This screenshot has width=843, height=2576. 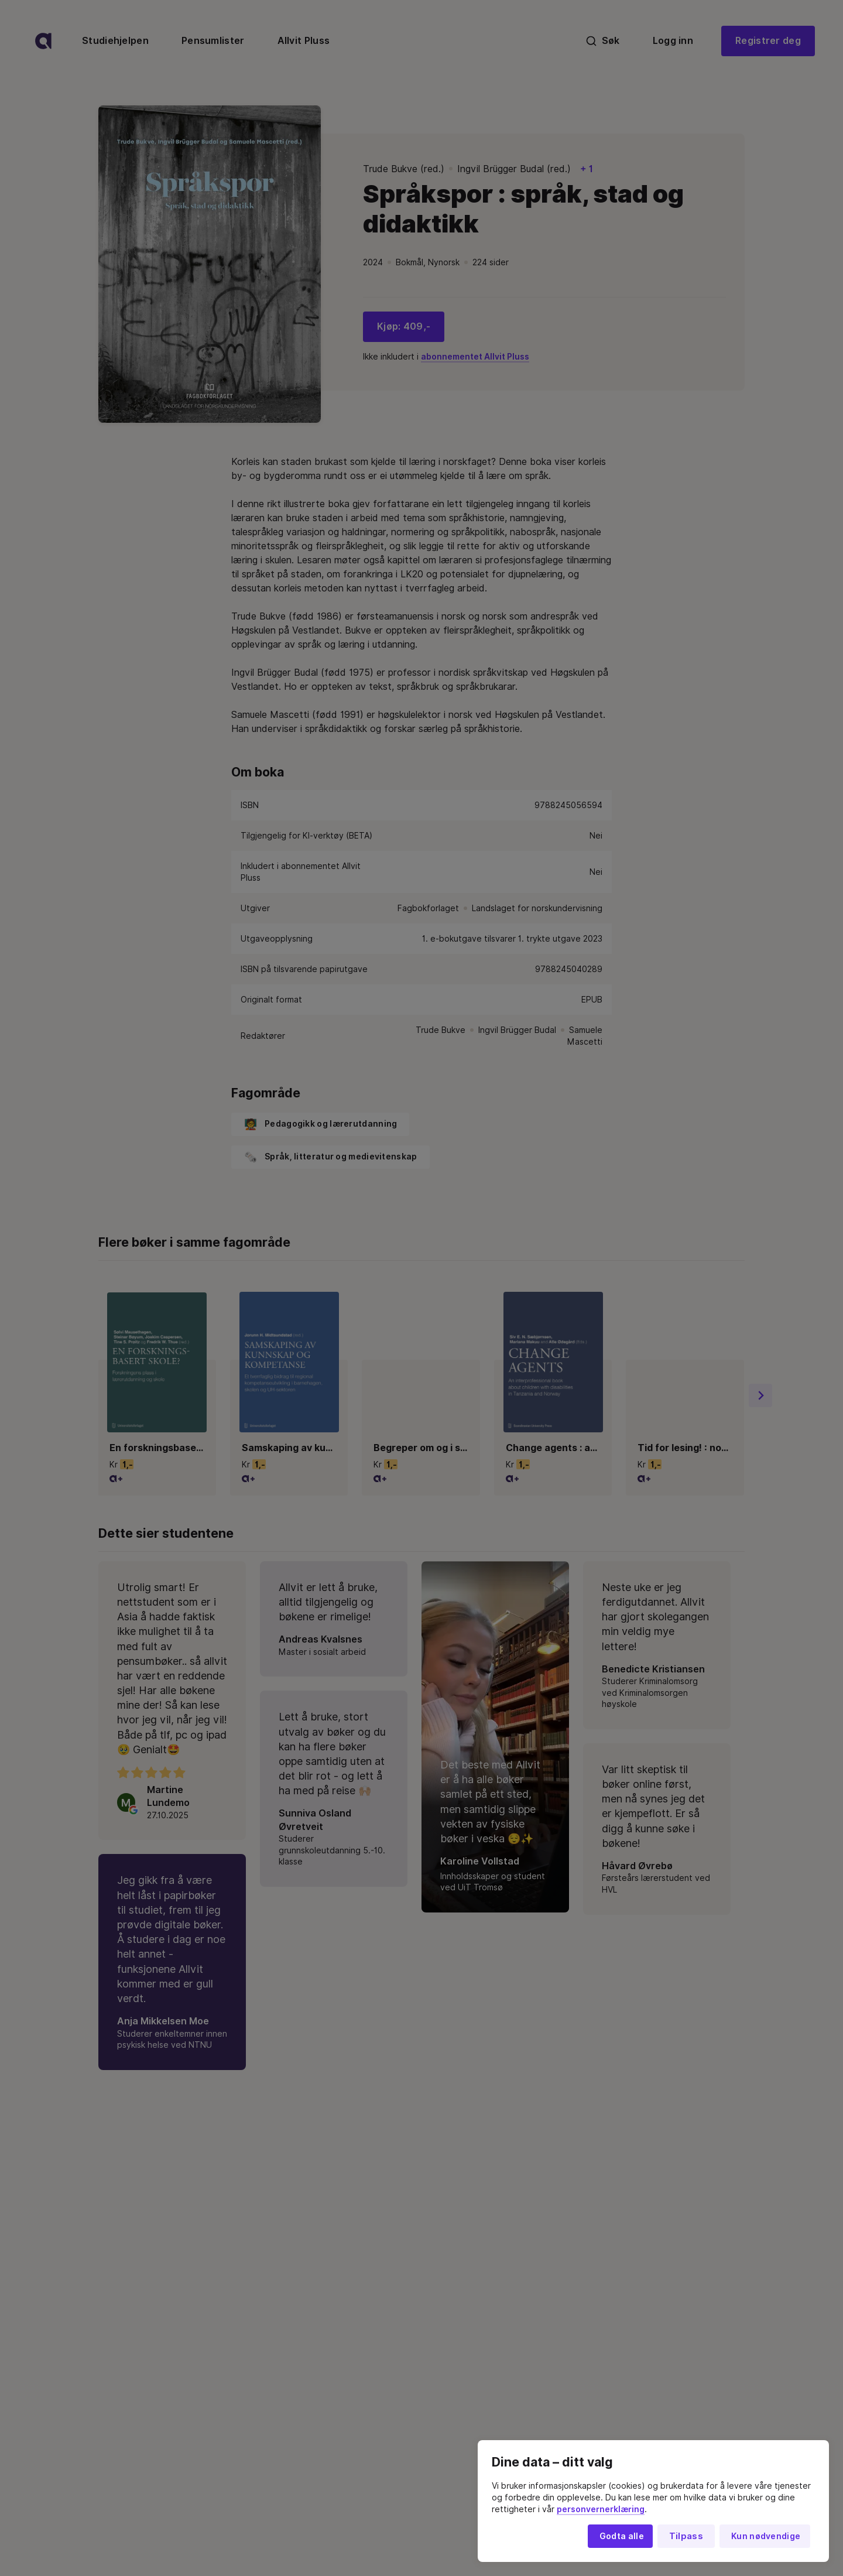 I want to click on Tilpass, so click(x=686, y=2536).